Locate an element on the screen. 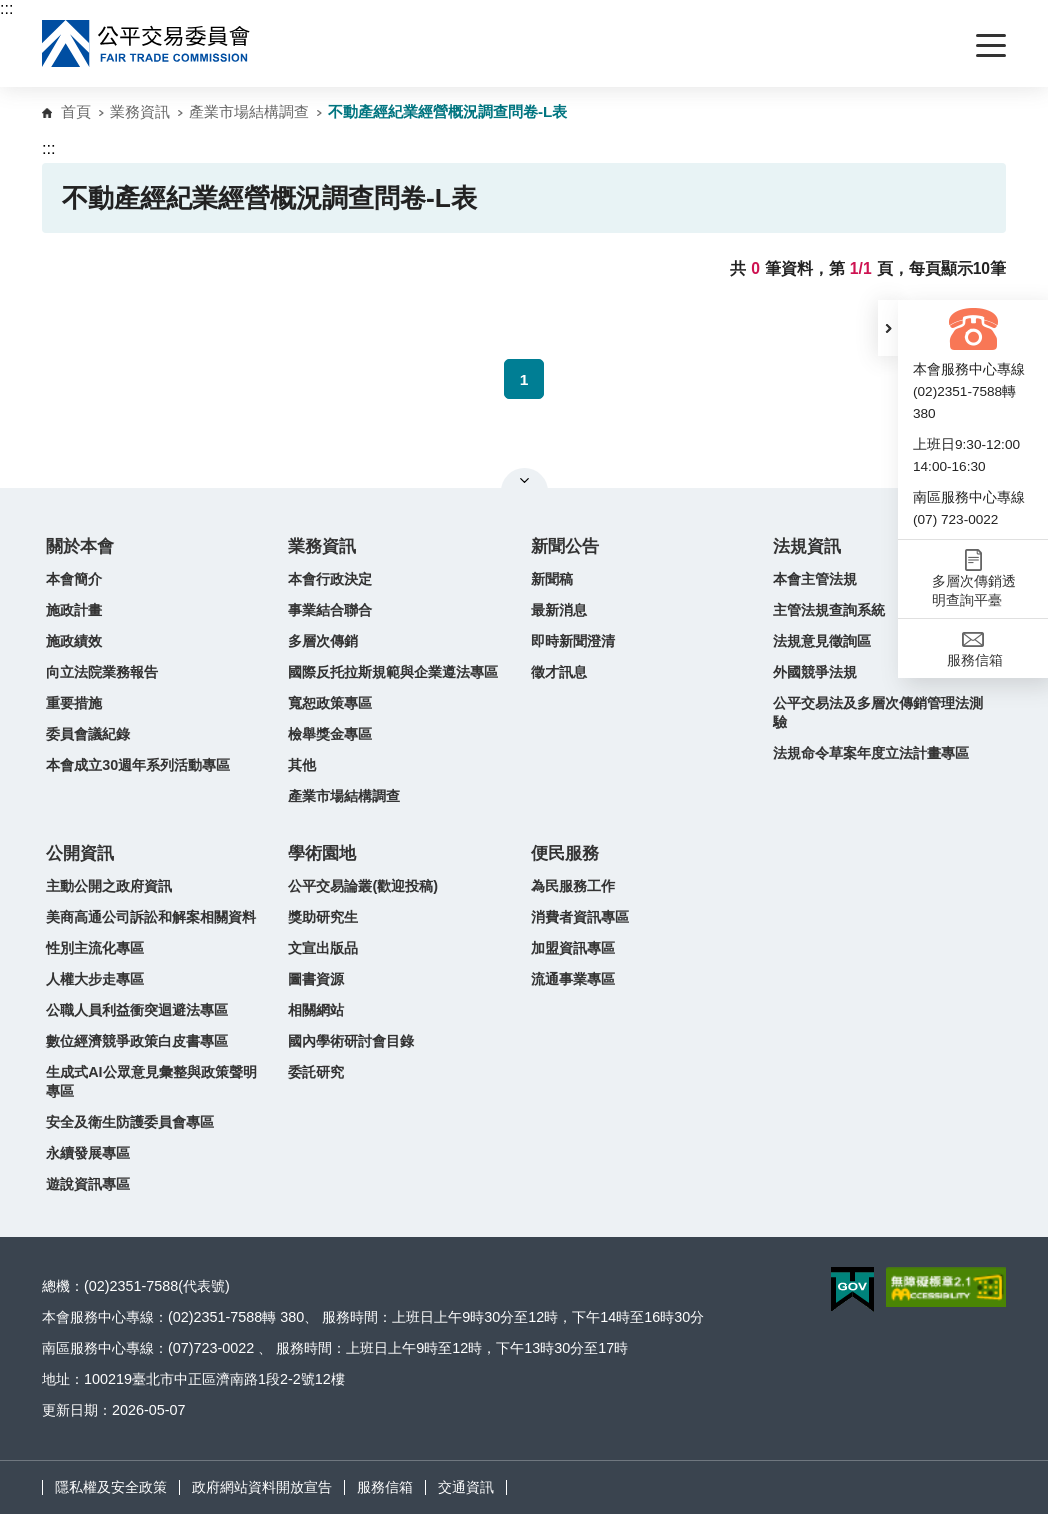 The height and width of the screenshot is (1514, 1048). 關閉網站導覽 [button] is located at coordinates (524, 480).